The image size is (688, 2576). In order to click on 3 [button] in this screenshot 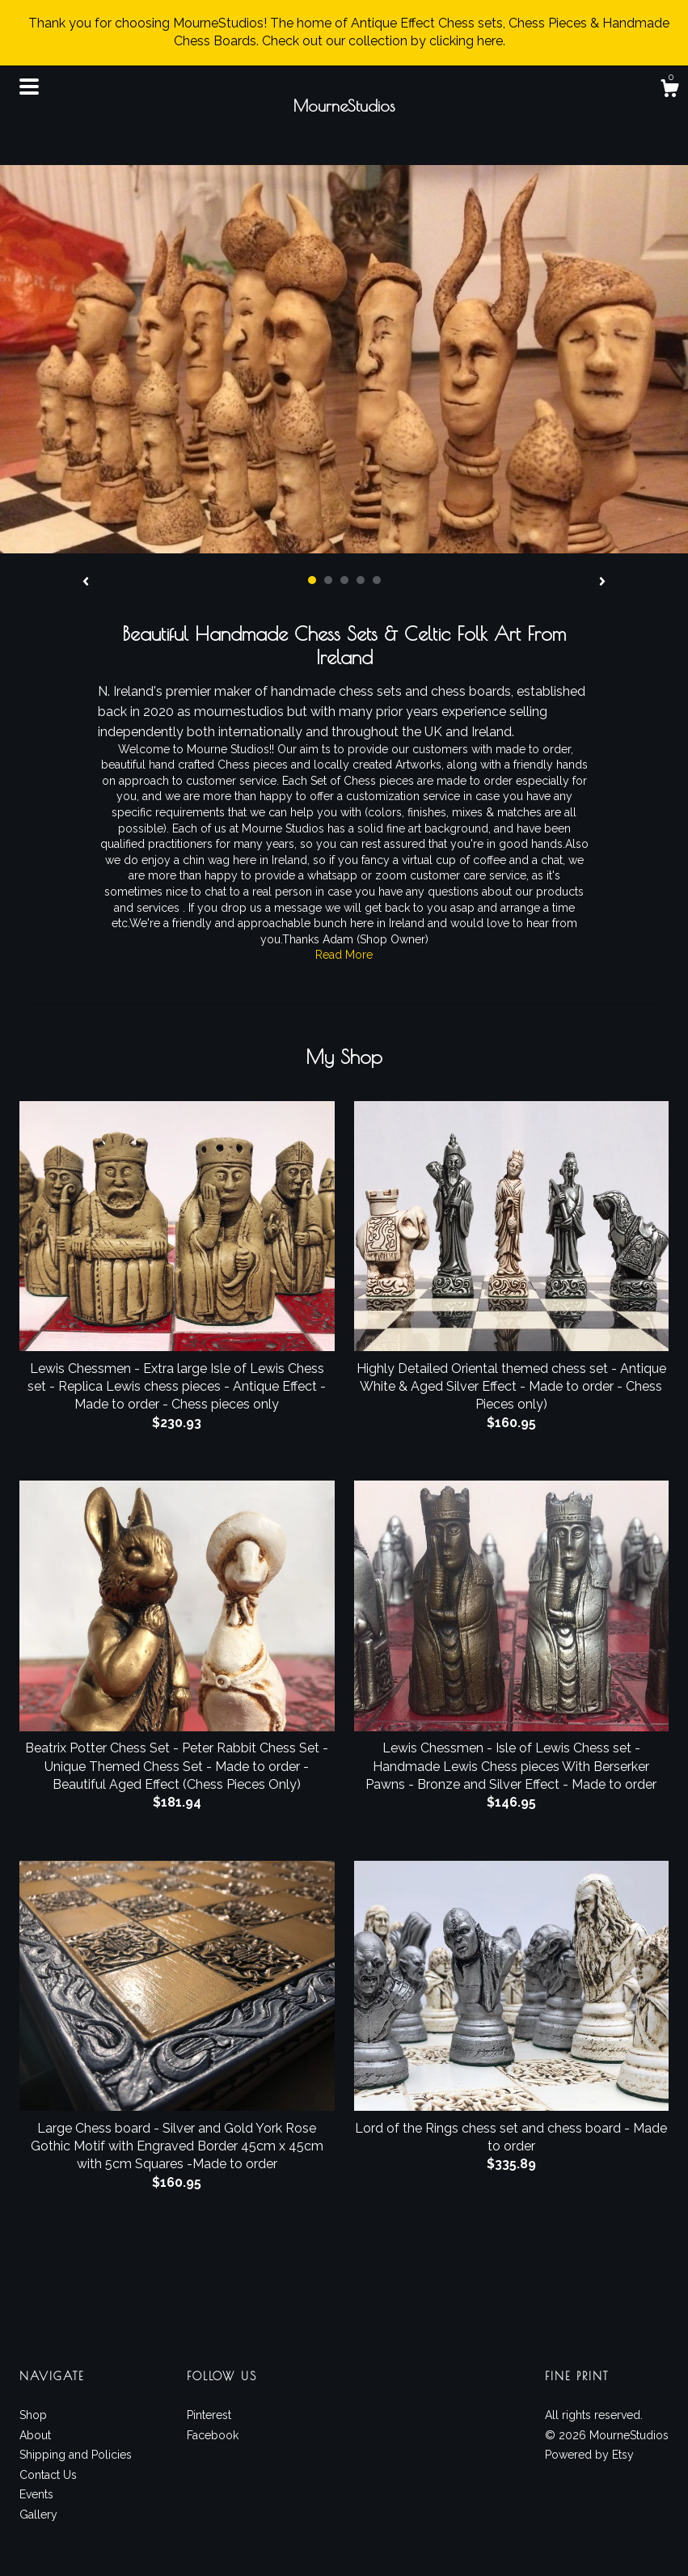, I will do `click(344, 580)`.